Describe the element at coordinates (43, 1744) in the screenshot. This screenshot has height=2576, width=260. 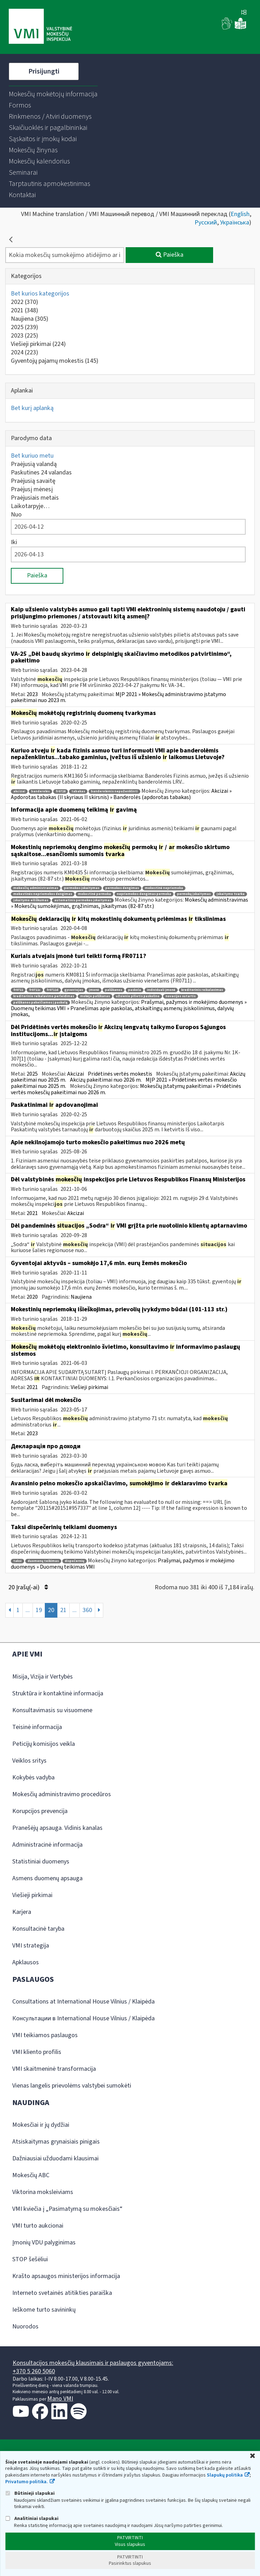
I see `Peticijų komisijos veikla` at that location.